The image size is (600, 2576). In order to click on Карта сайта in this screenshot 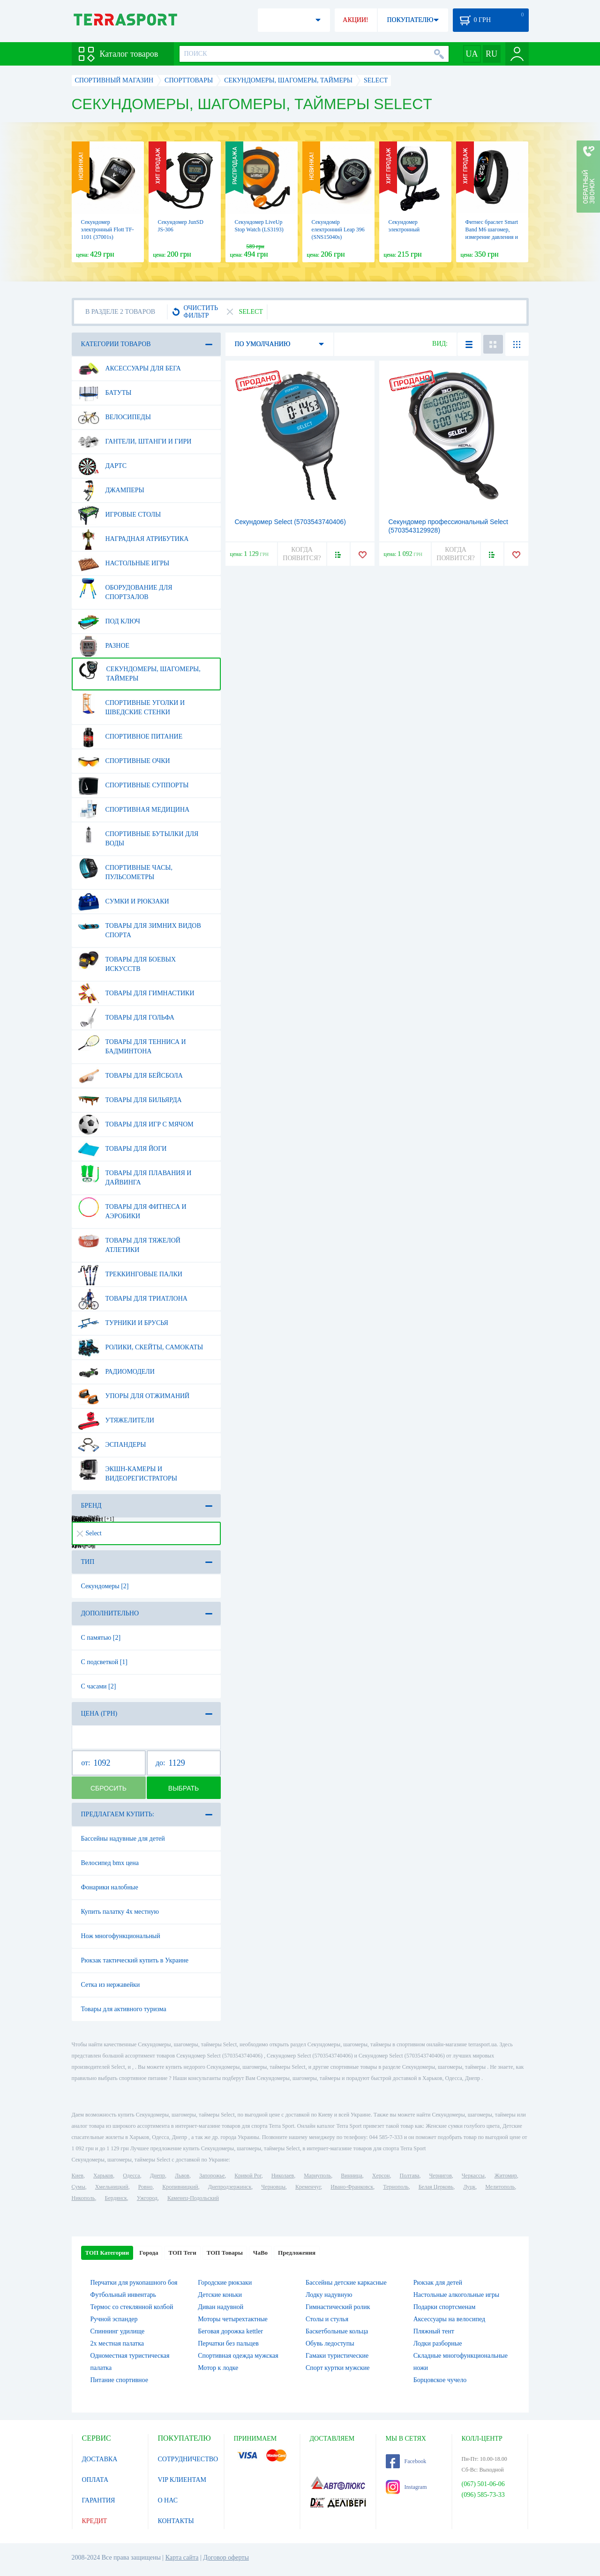, I will do `click(182, 2557)`.